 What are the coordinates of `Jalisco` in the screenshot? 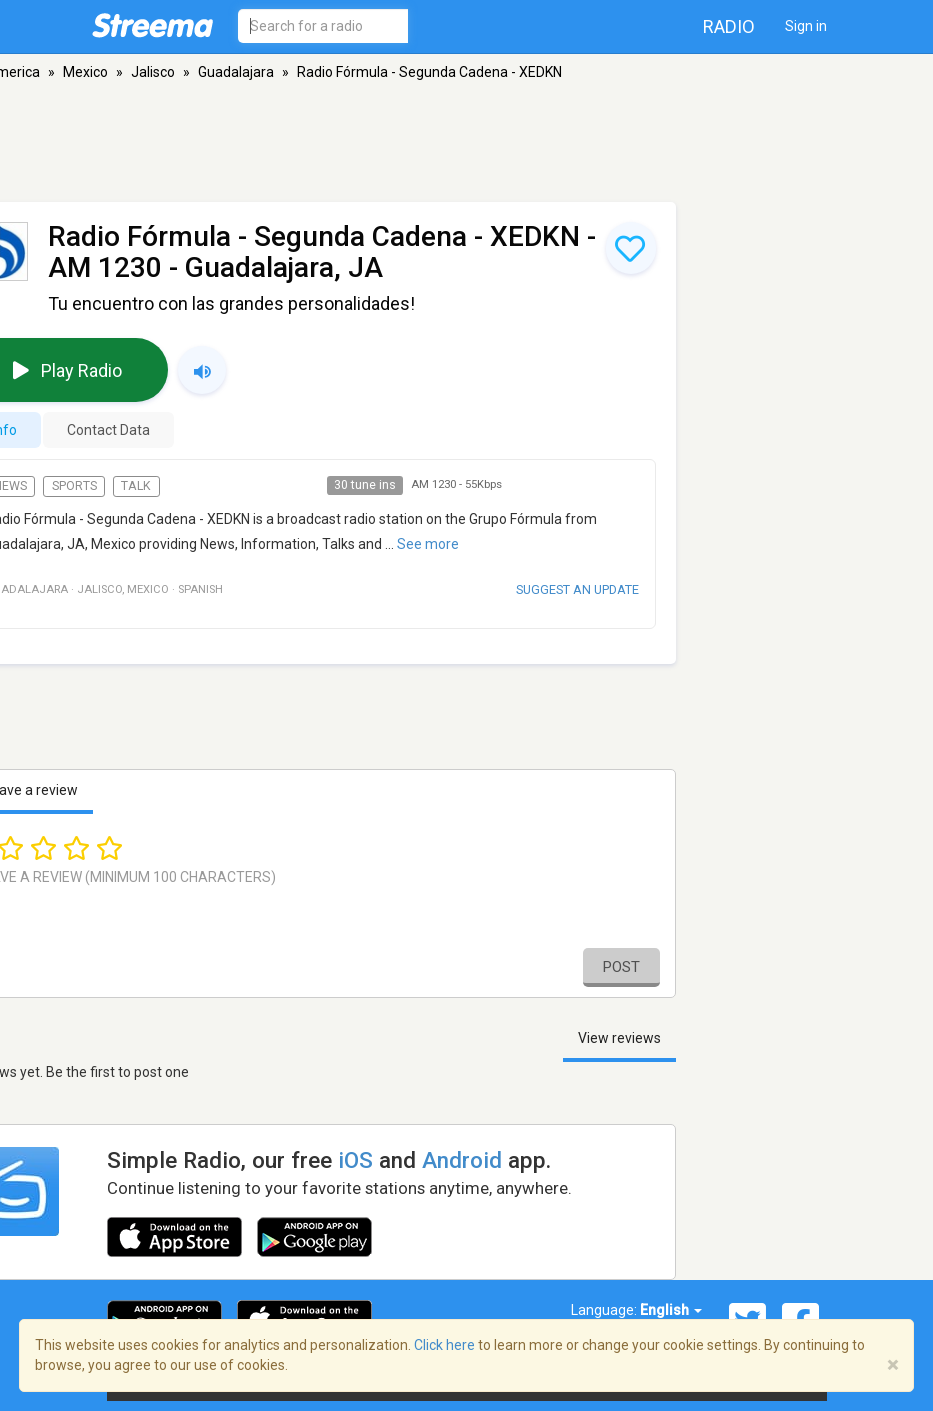 It's located at (153, 72).